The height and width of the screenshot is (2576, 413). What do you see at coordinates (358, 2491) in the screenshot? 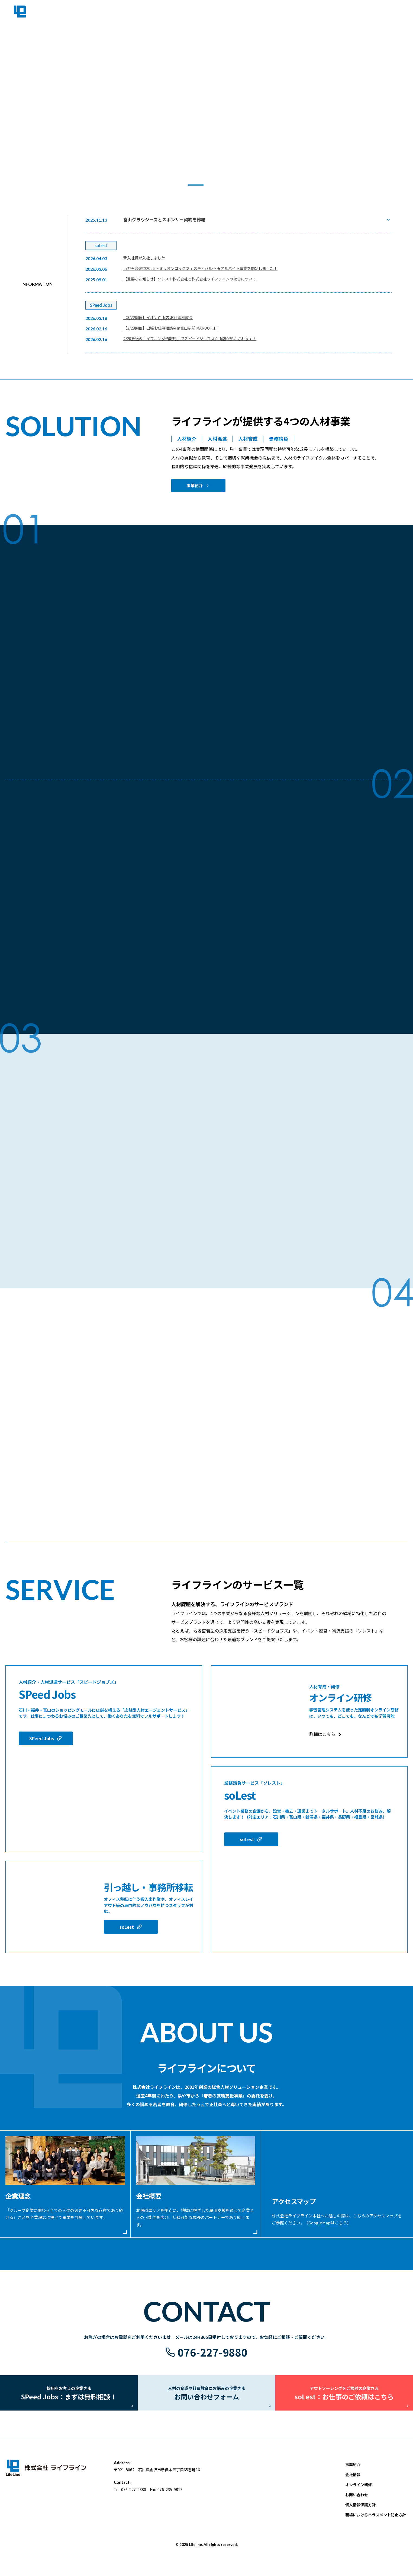
I see `オンライン研修` at bounding box center [358, 2491].